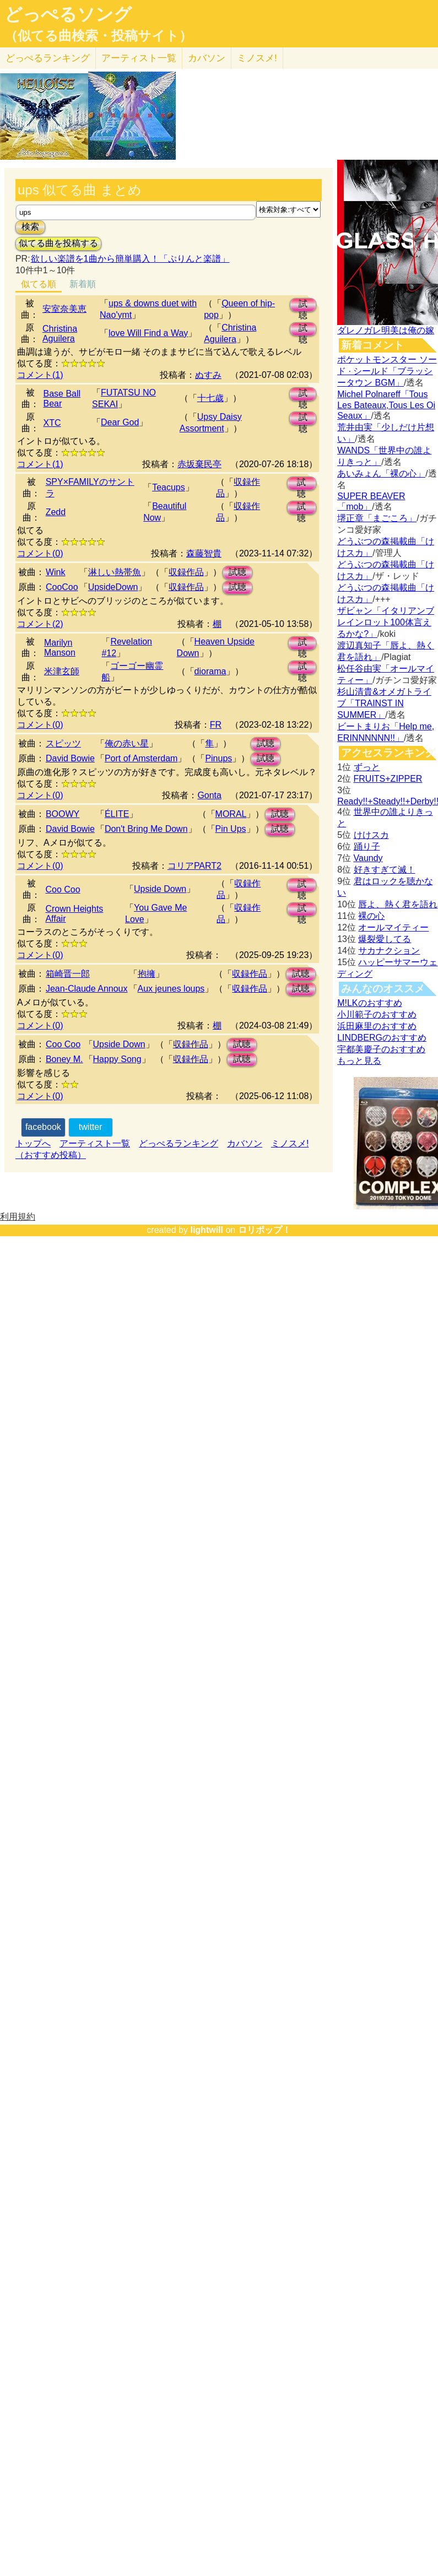  I want to click on 小川範子のおすすめ, so click(377, 1014).